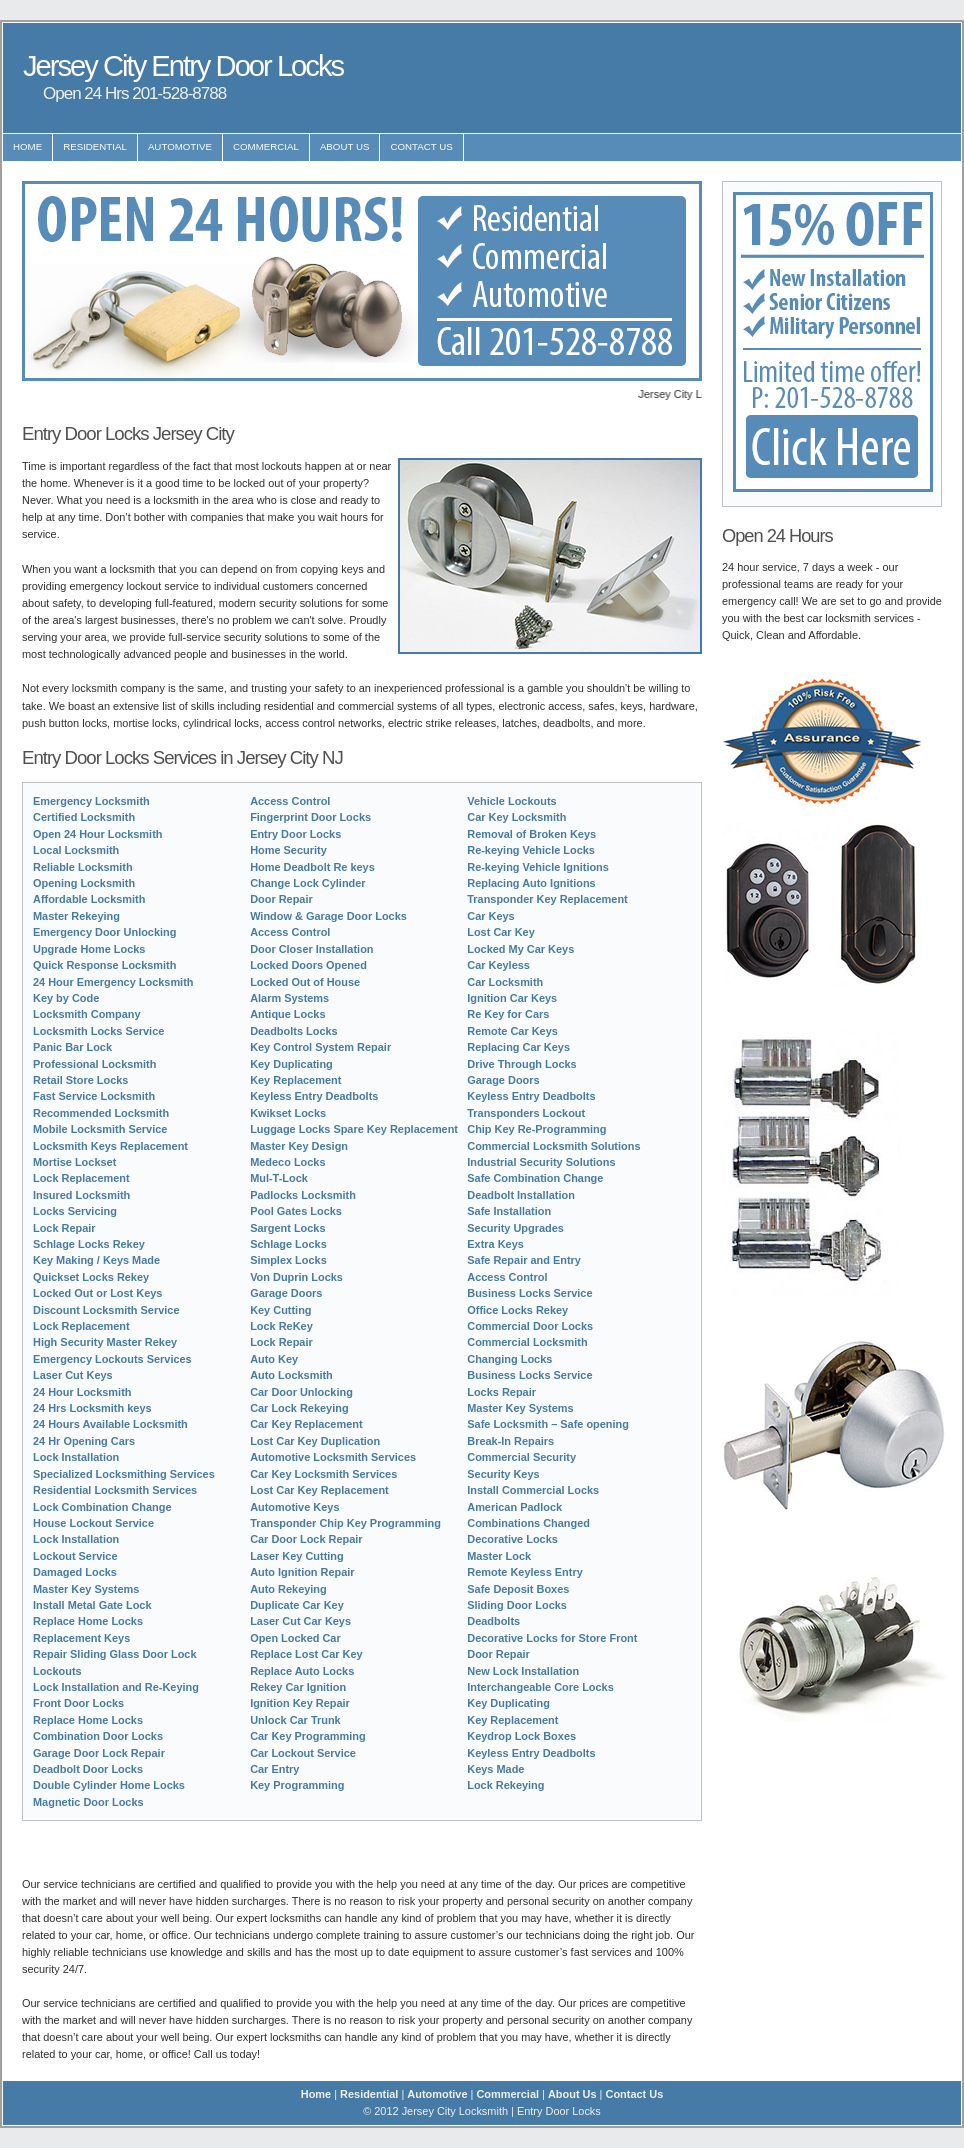  Describe the element at coordinates (84, 1441) in the screenshot. I see `24 Hr Opening Cars` at that location.